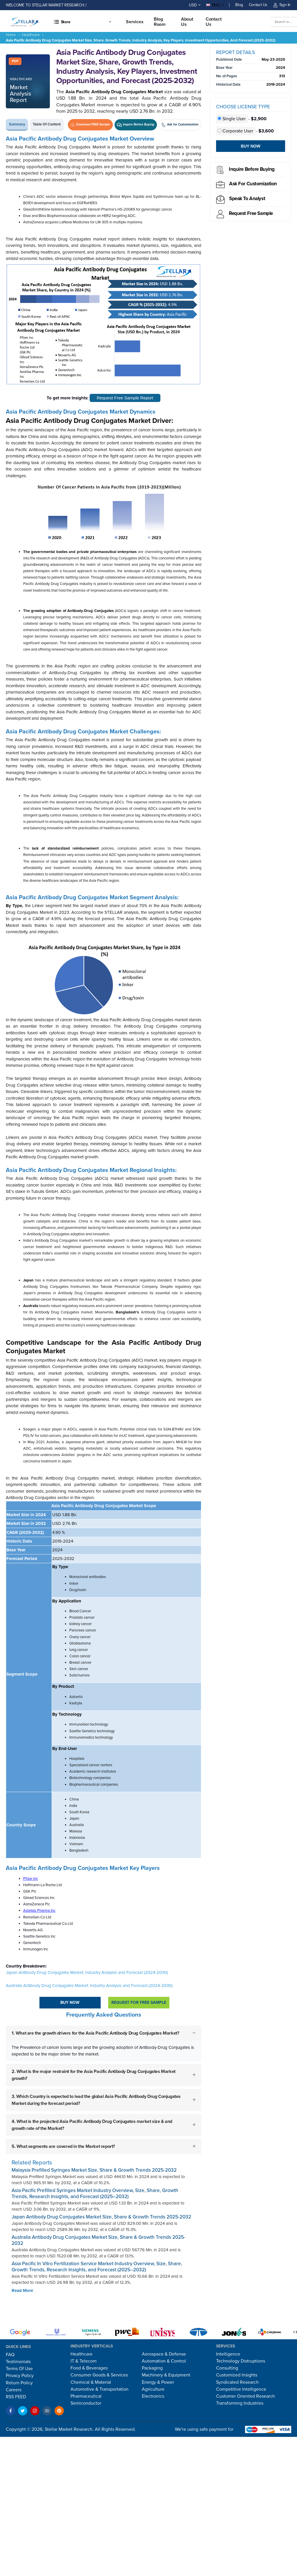 The image size is (297, 2576). What do you see at coordinates (17, 124) in the screenshot?
I see `Summary` at bounding box center [17, 124].